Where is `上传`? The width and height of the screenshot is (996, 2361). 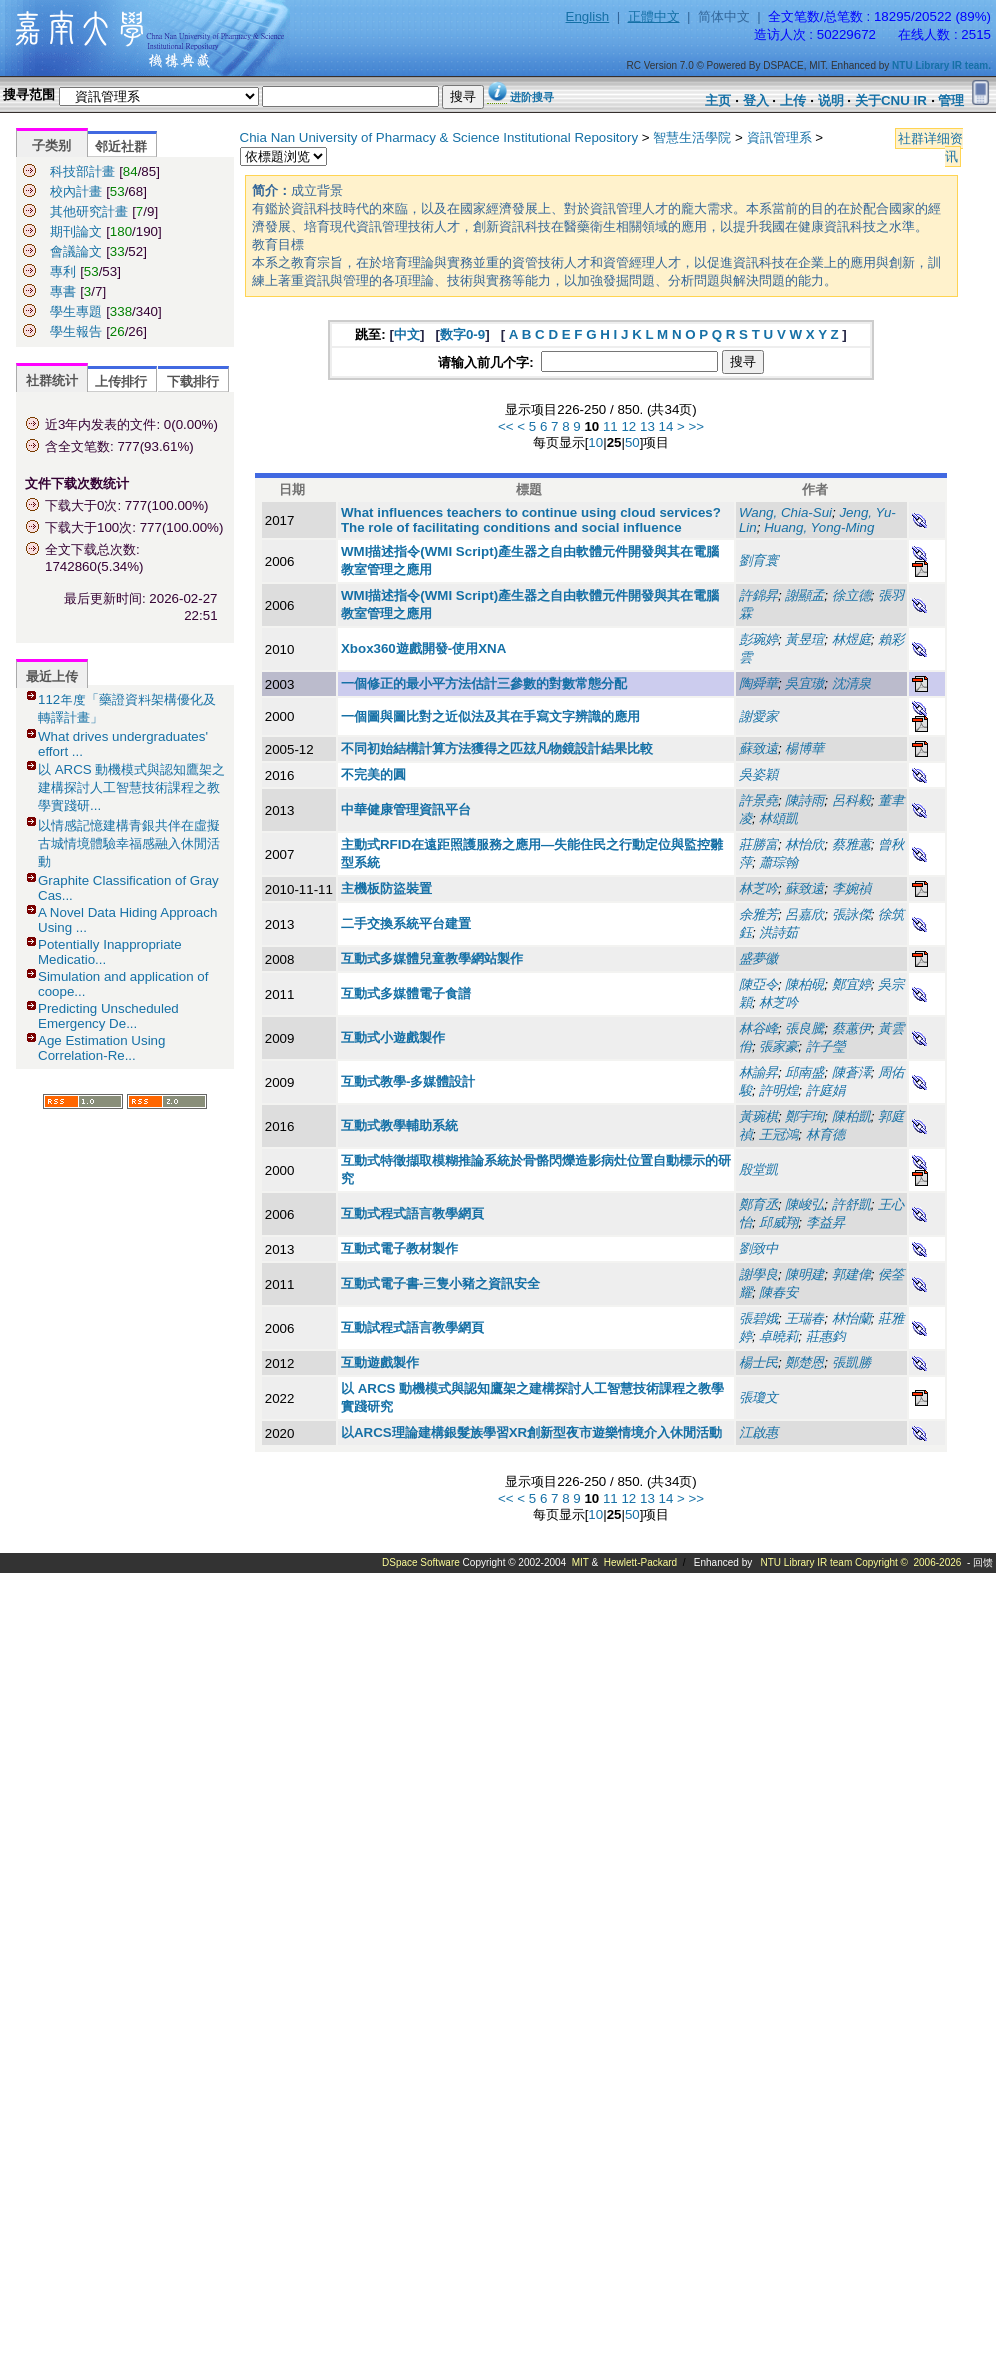
上传 is located at coordinates (793, 100).